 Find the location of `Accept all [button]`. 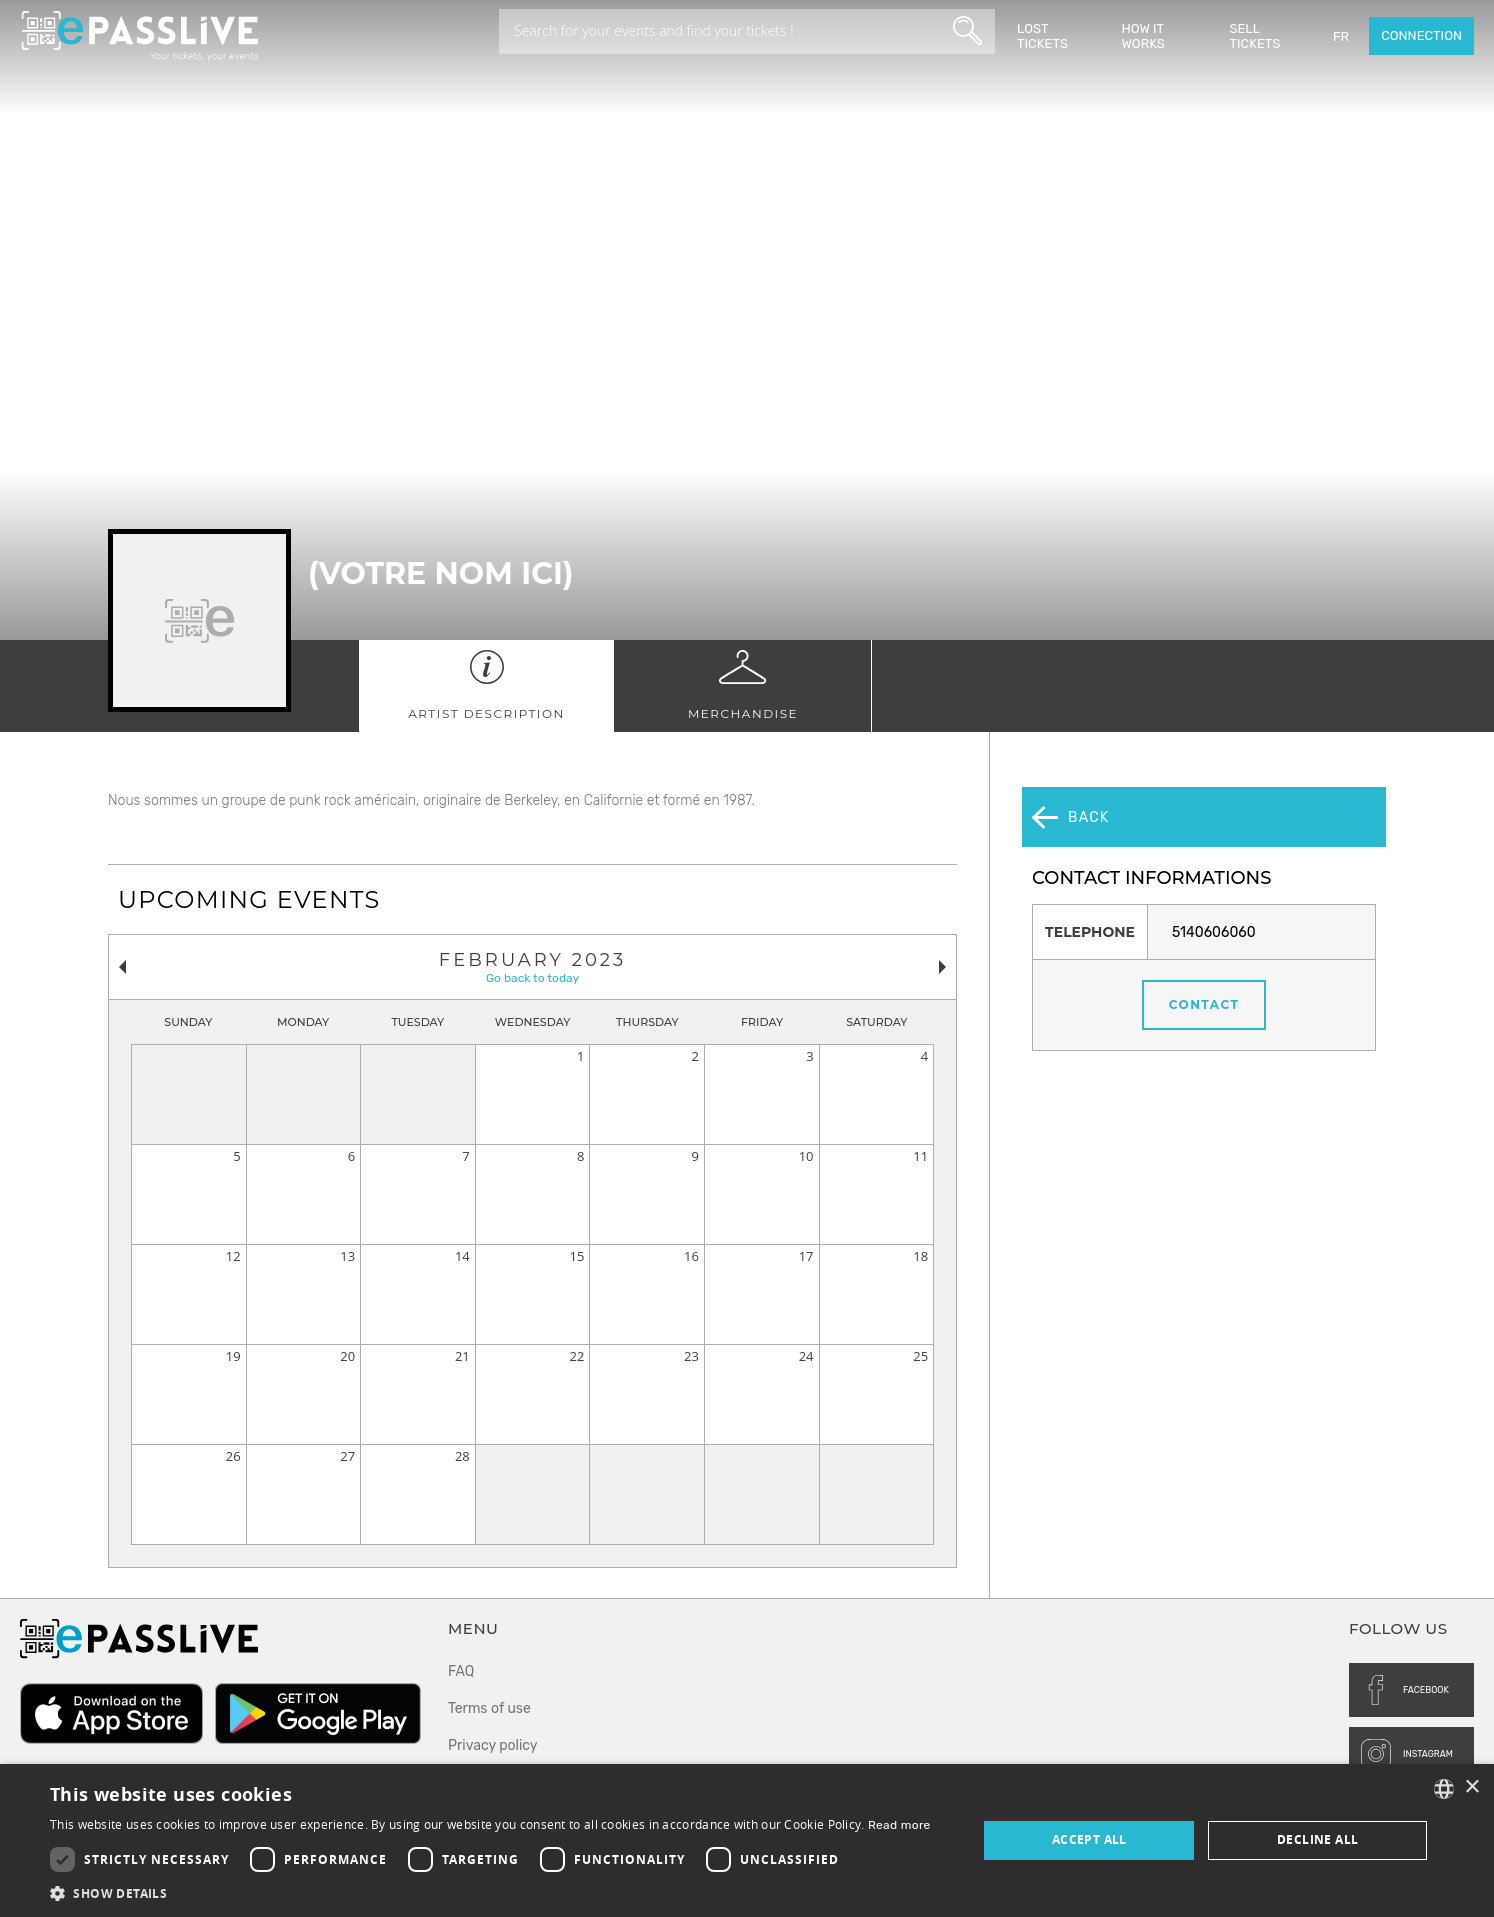

Accept all [button] is located at coordinates (1089, 1839).